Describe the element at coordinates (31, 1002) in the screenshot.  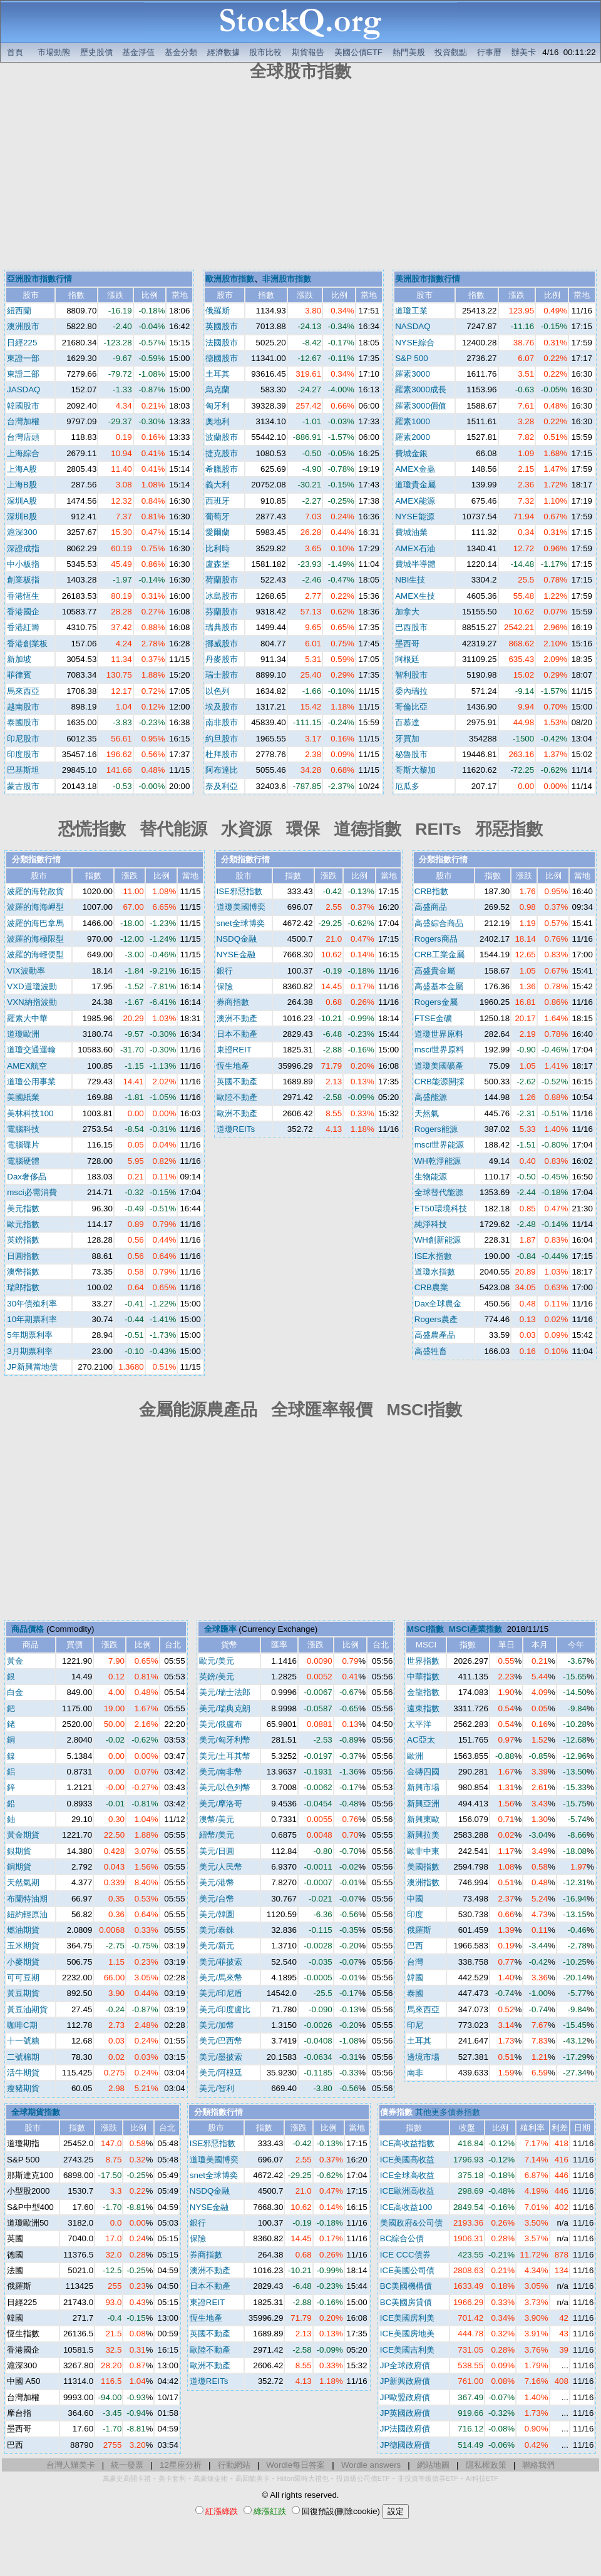
I see `VXN納指波動` at that location.